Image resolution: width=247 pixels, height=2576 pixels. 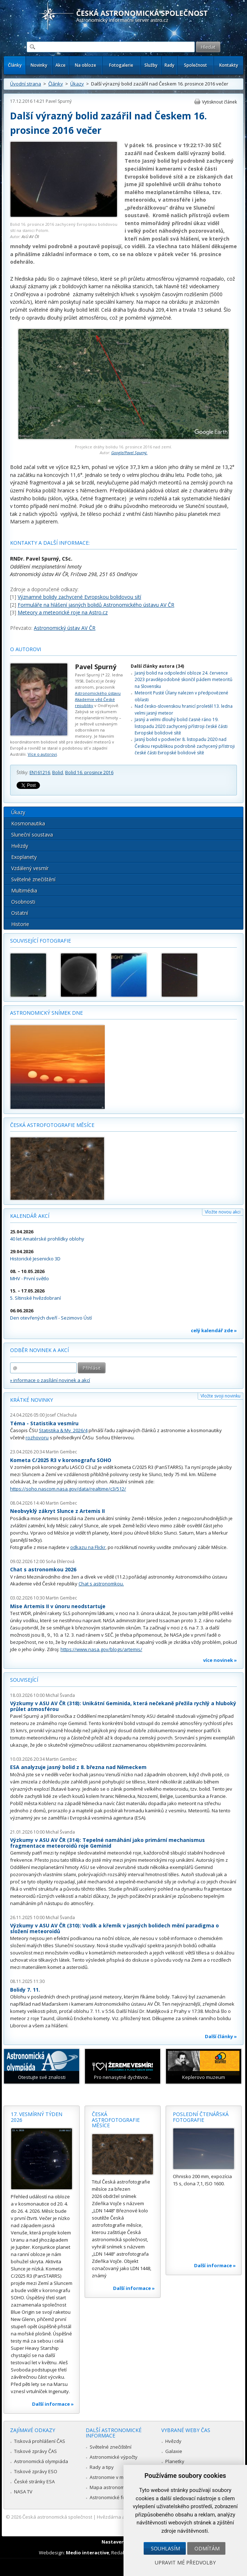 What do you see at coordinates (87, 2552) in the screenshot?
I see `Medio interactive` at bounding box center [87, 2552].